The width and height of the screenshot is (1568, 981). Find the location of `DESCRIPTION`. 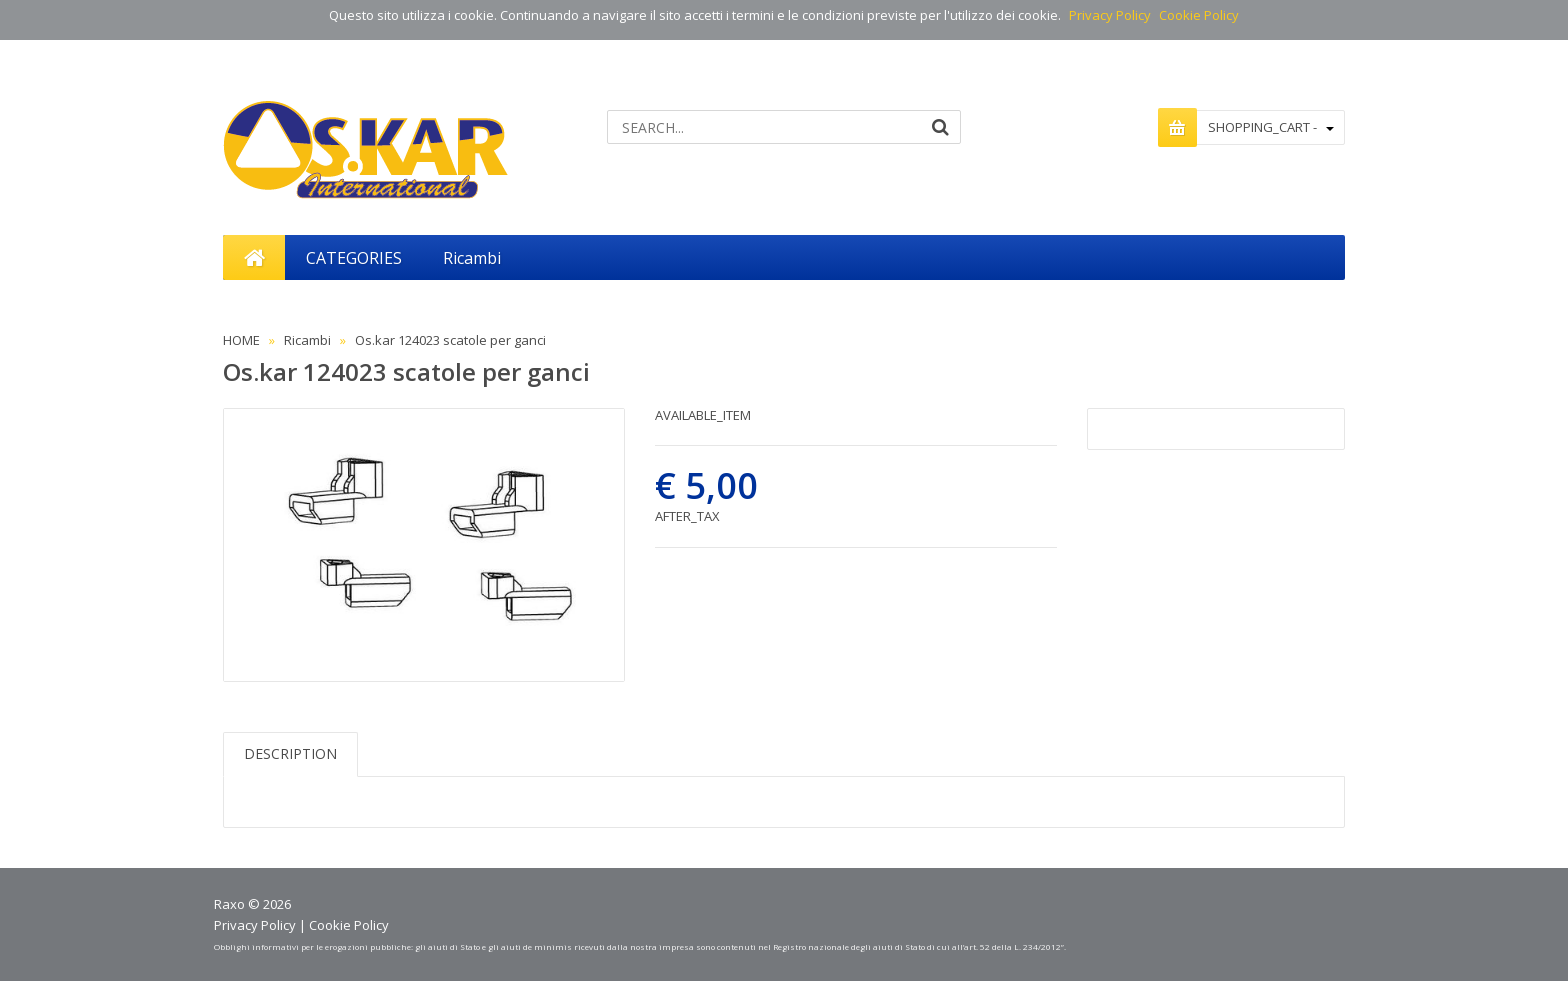

DESCRIPTION is located at coordinates (290, 753).